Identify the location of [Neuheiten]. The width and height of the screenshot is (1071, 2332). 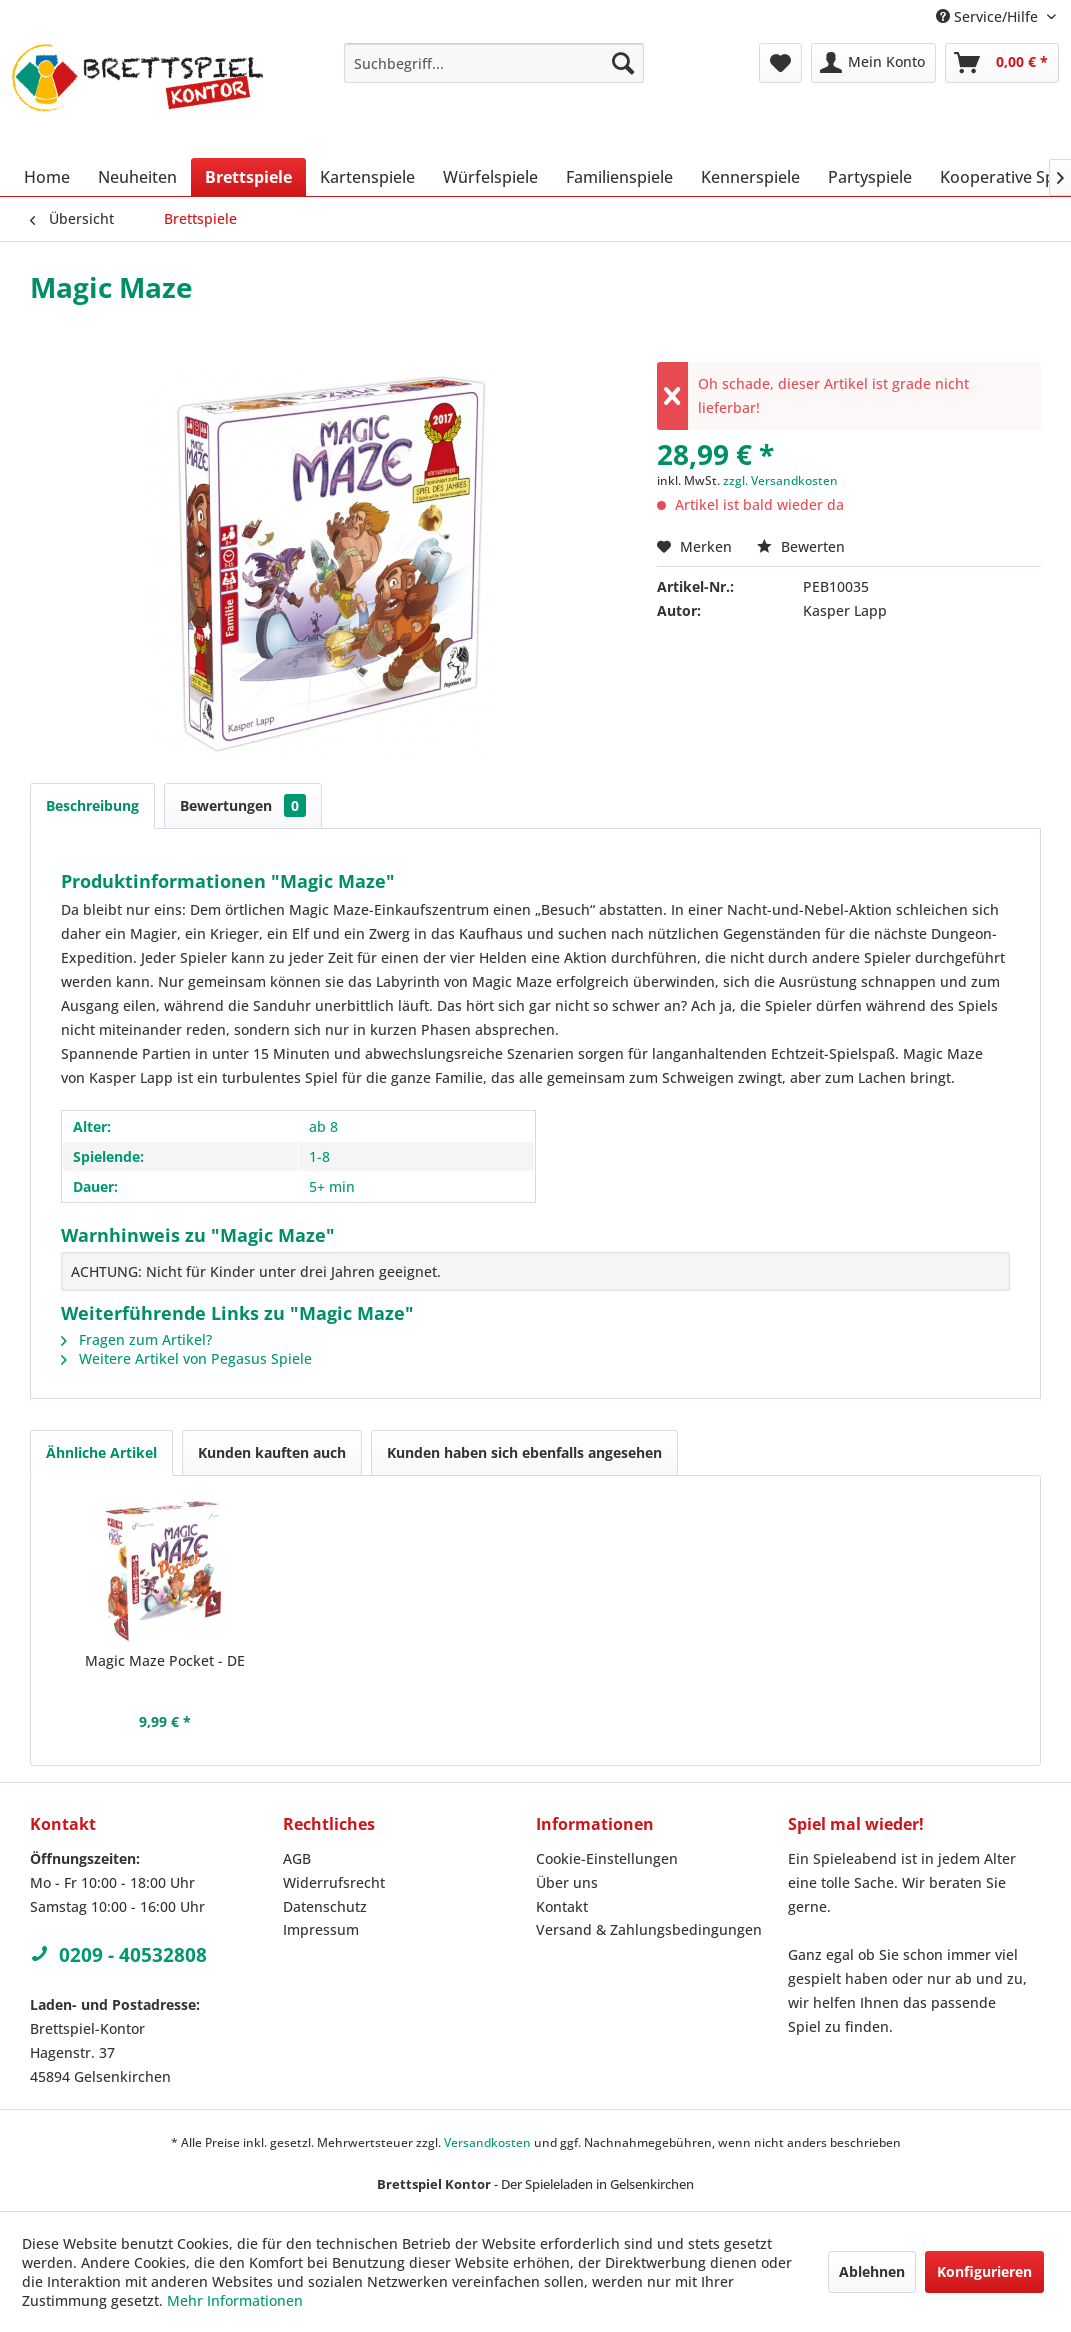
(137, 177).